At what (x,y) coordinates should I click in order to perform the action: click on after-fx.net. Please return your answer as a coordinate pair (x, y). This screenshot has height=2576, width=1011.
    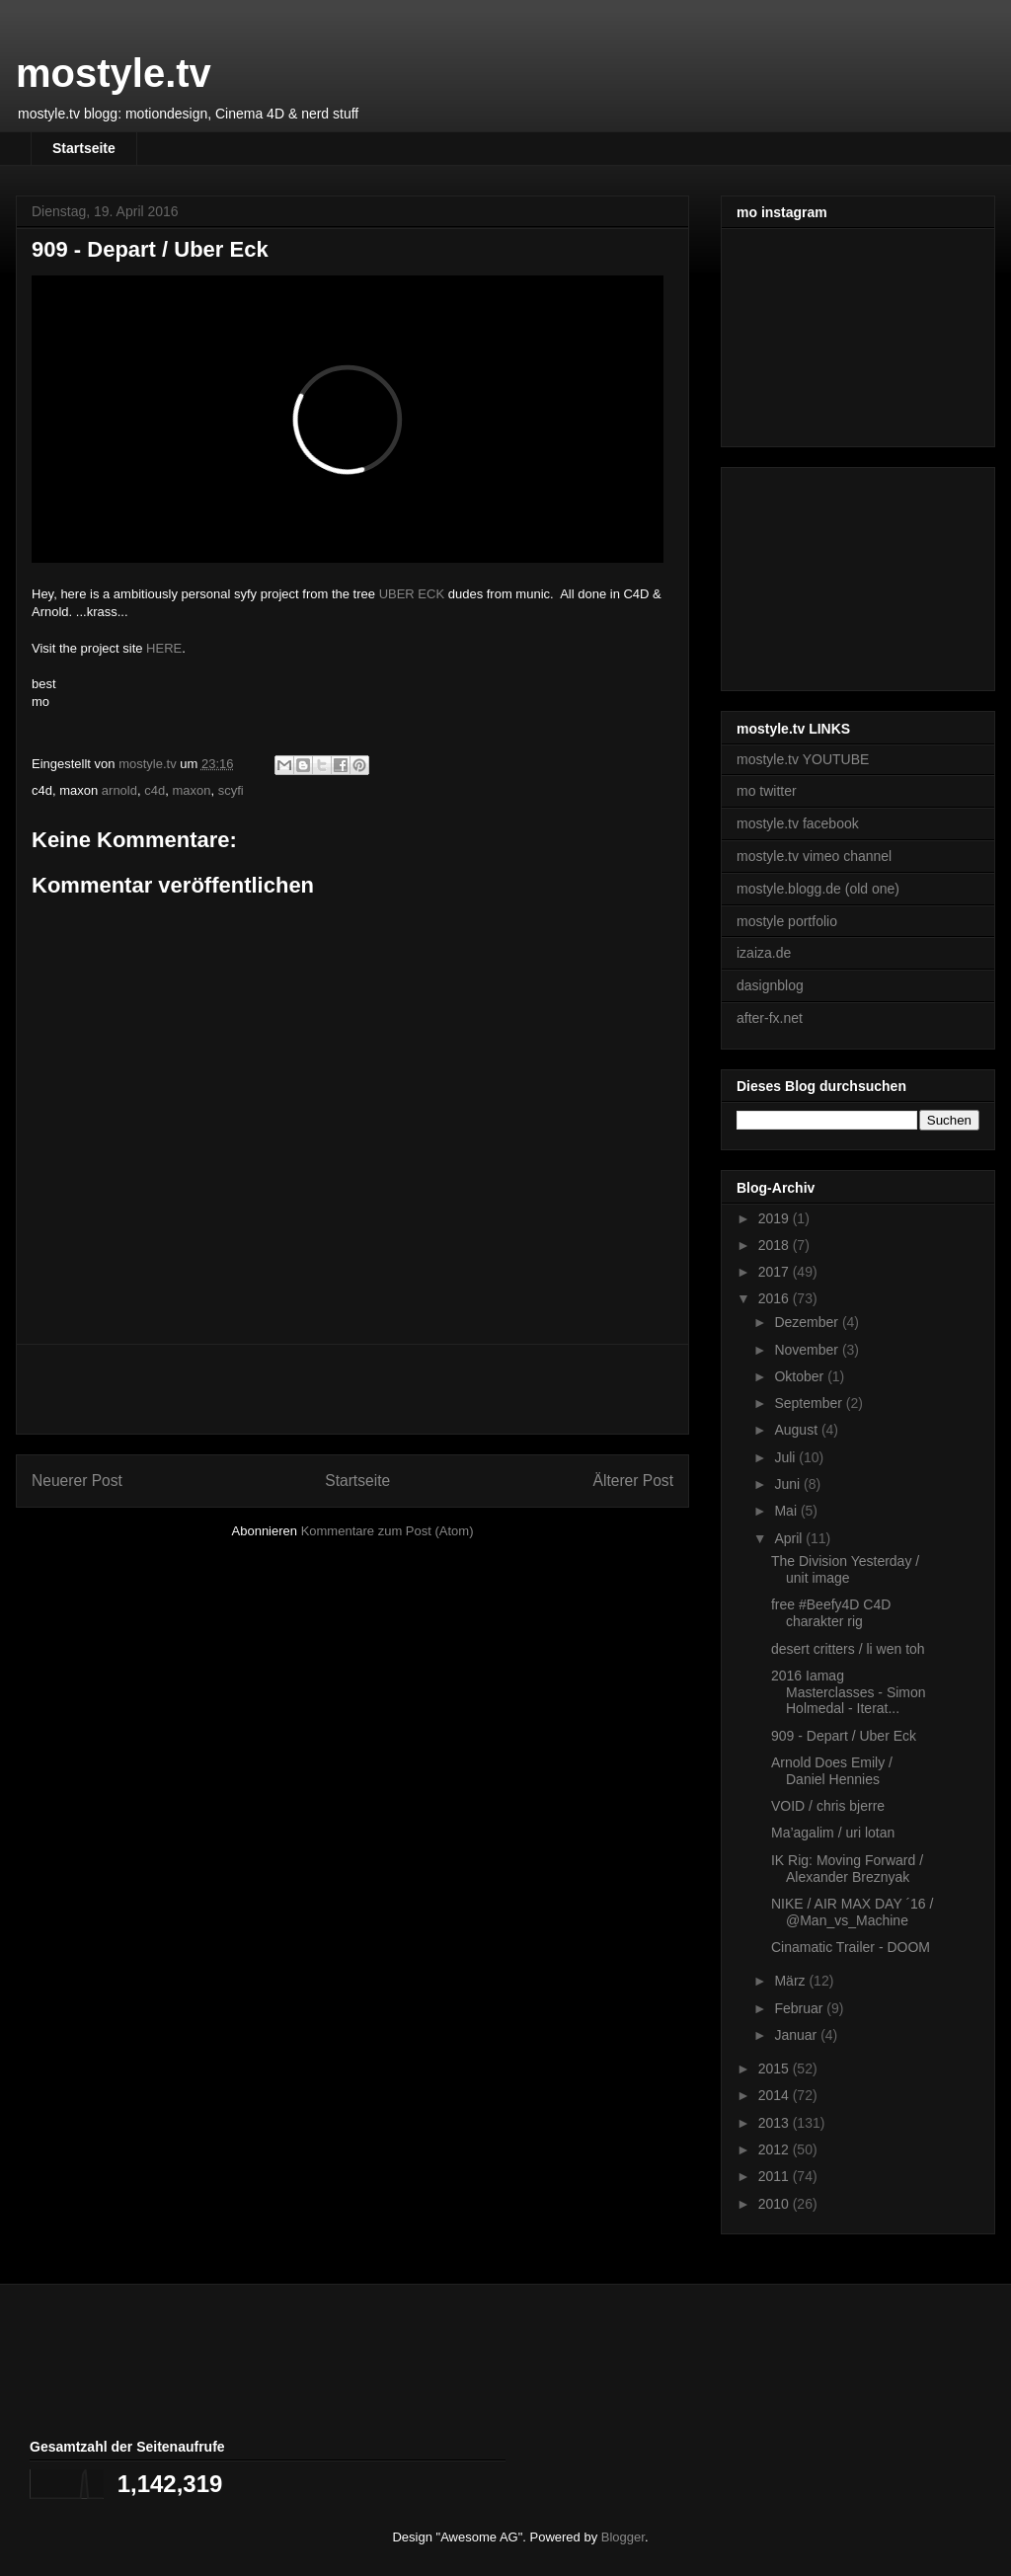
    Looking at the image, I should click on (770, 1018).